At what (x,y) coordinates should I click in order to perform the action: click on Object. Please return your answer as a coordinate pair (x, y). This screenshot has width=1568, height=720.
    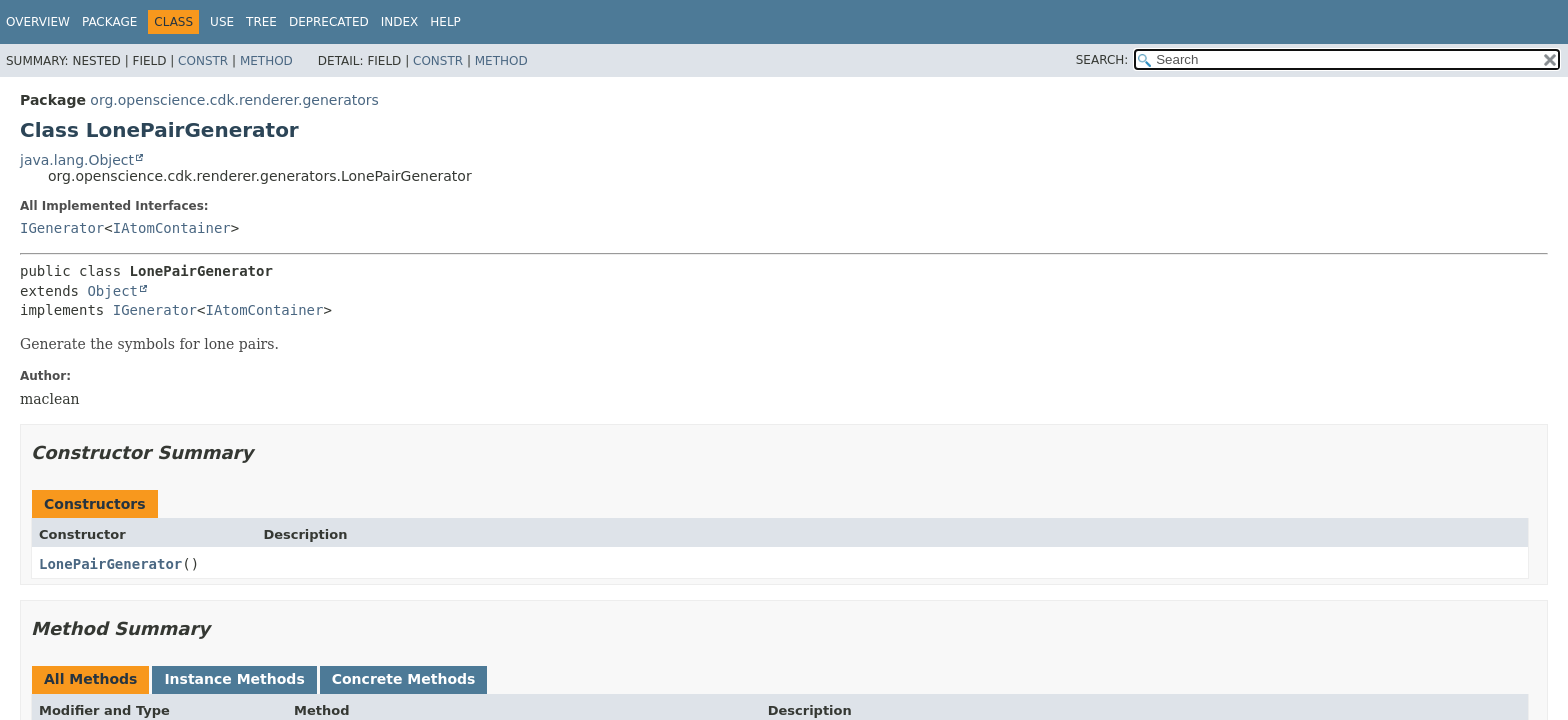
    Looking at the image, I should click on (112, 291).